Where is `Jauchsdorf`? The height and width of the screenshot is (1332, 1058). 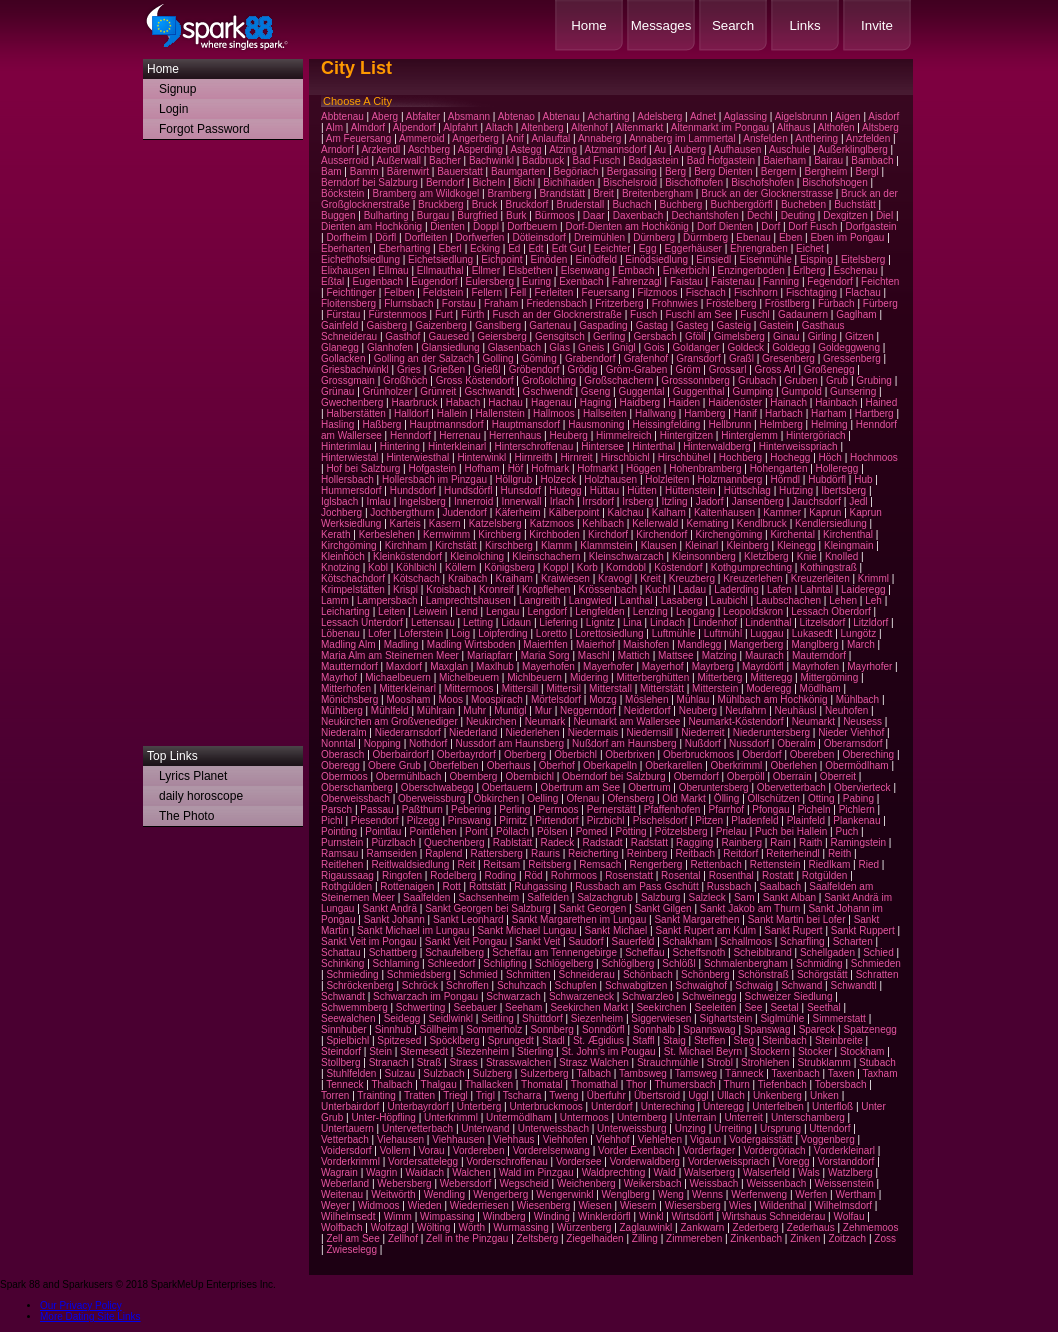
Jauchsdorf is located at coordinates (816, 501).